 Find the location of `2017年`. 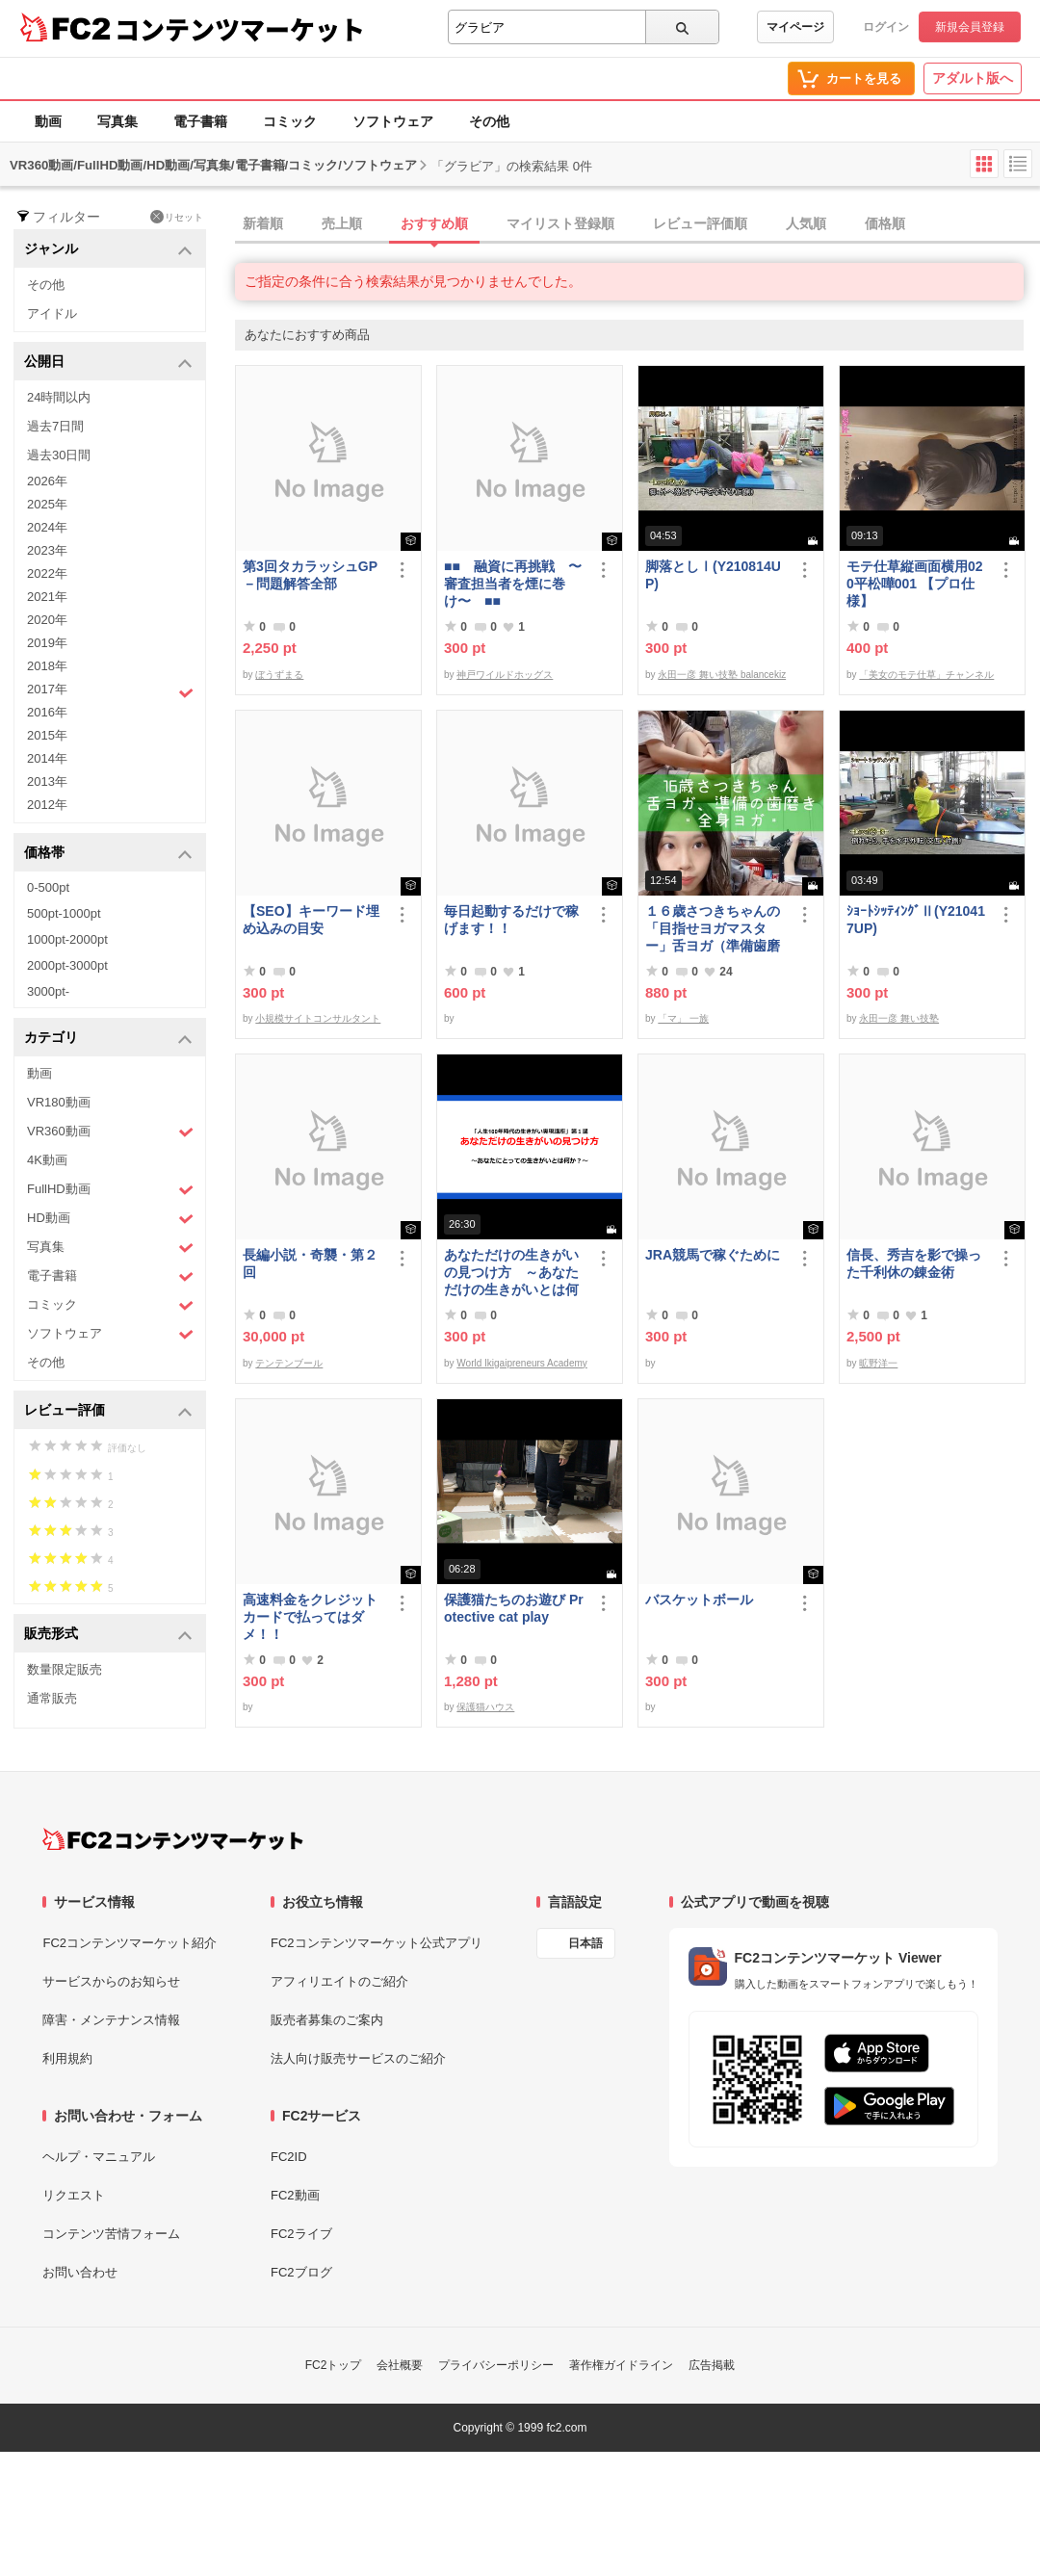

2017年 is located at coordinates (110, 691).